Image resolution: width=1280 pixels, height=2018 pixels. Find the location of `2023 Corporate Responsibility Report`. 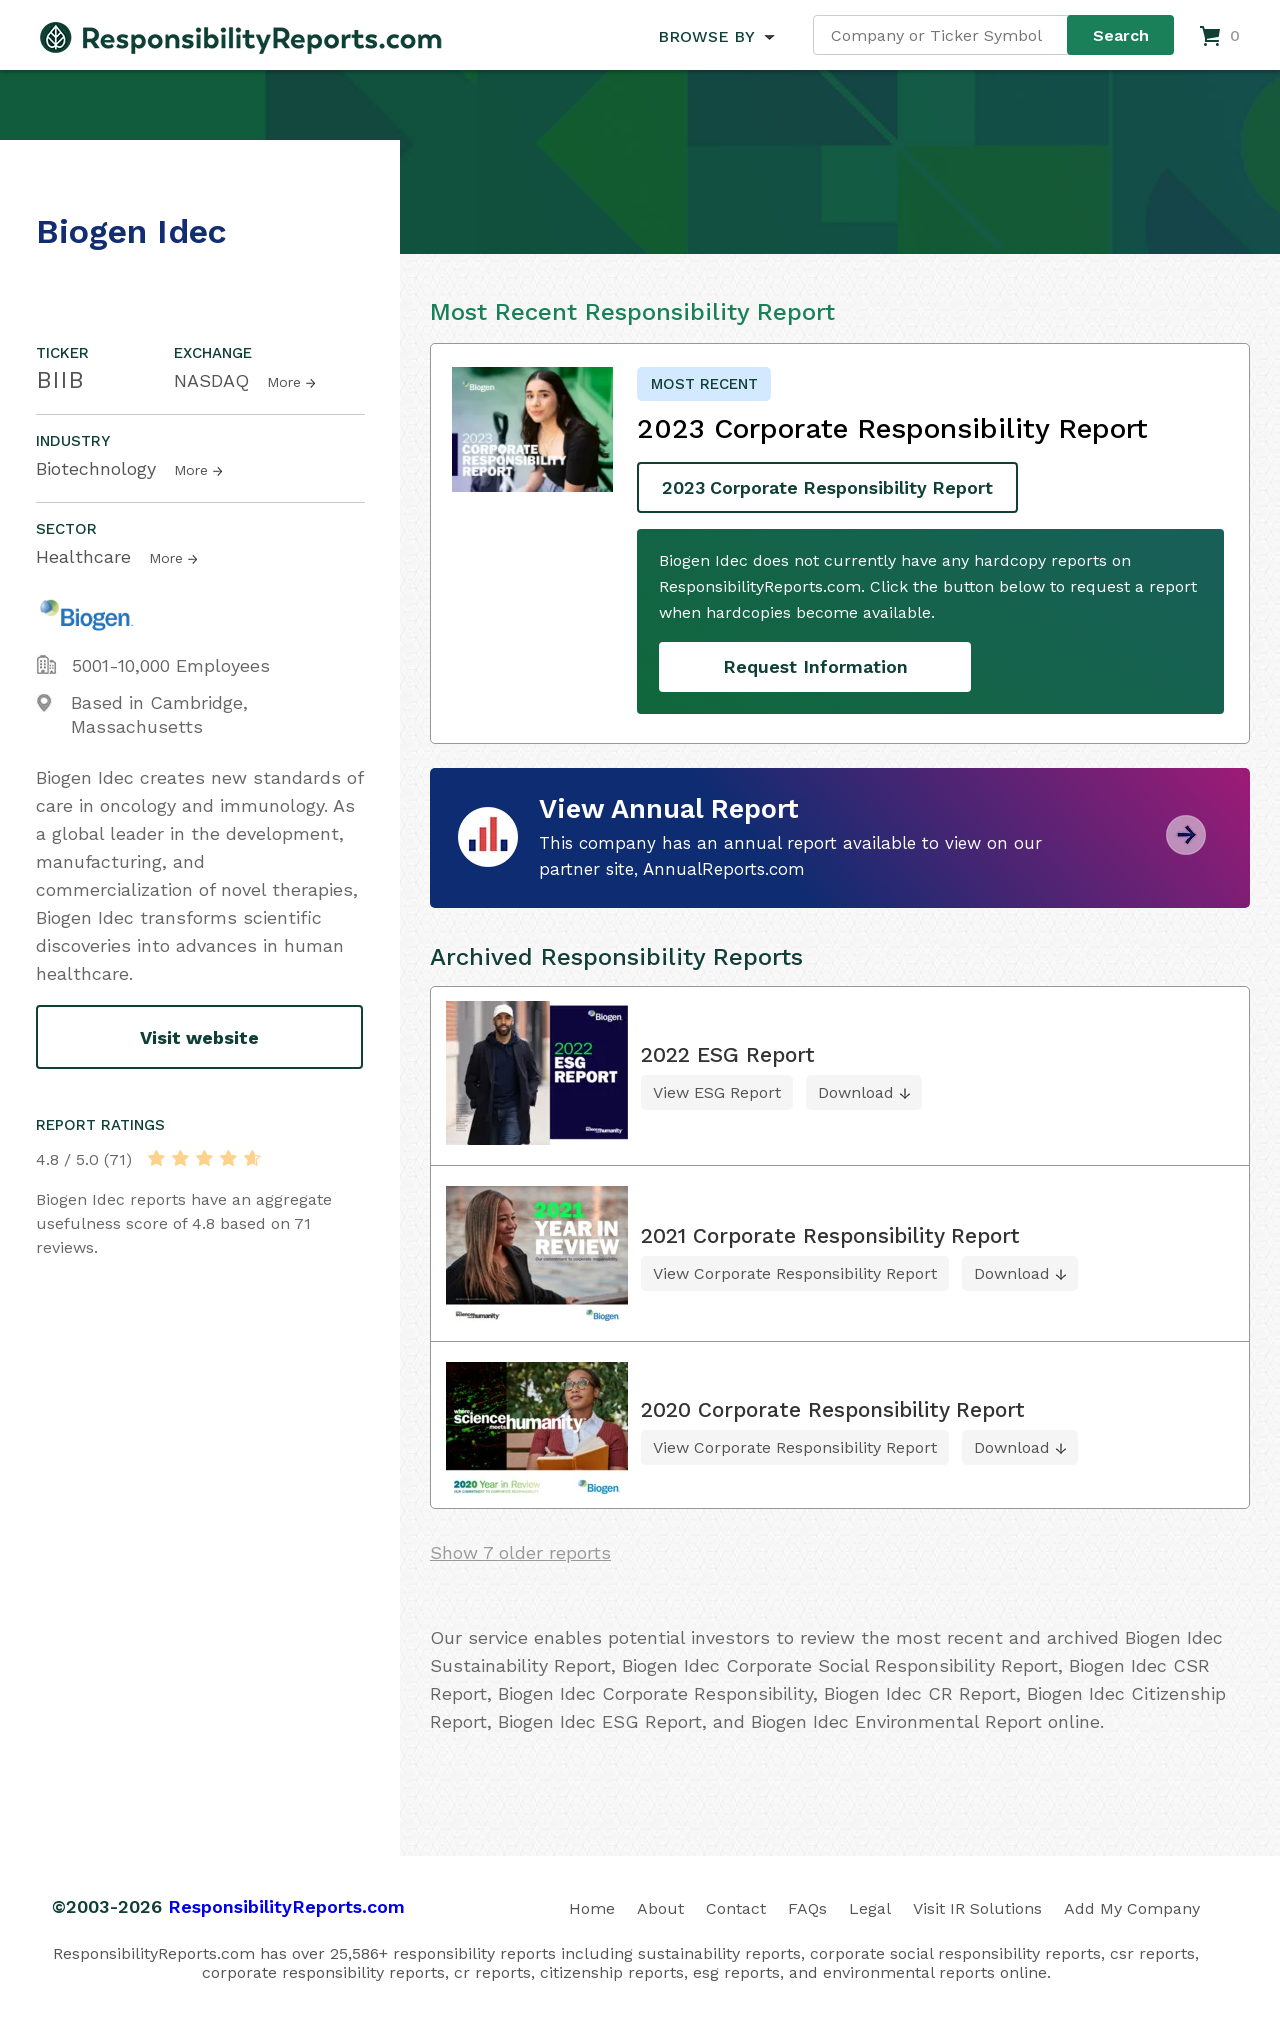

2023 Corporate Responsibility Report is located at coordinates (830, 487).